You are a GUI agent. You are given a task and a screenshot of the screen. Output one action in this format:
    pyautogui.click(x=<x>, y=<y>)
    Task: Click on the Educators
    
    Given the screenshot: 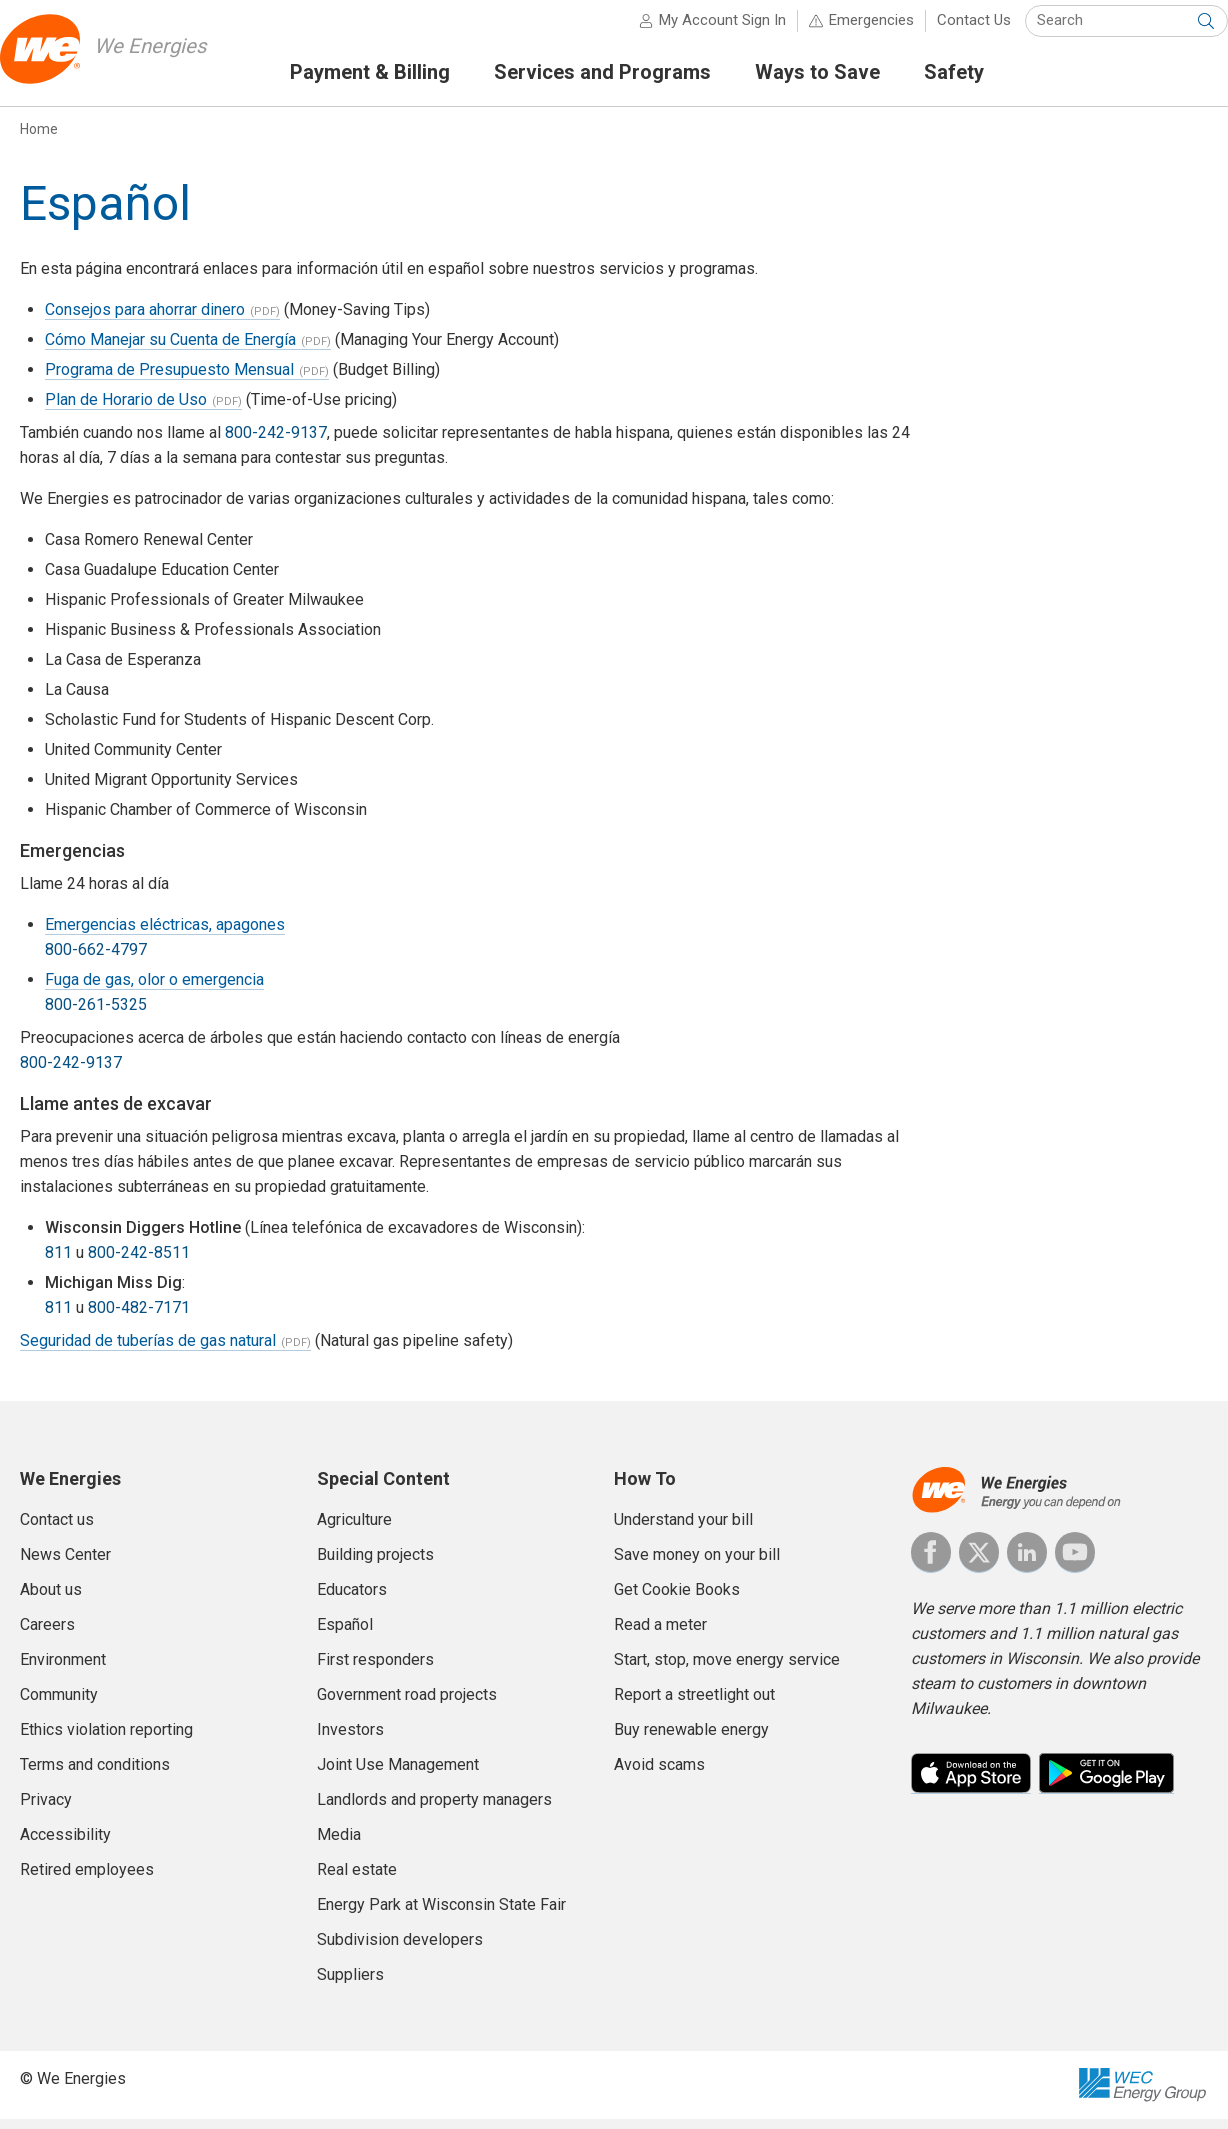 What is the action you would take?
    pyautogui.click(x=352, y=1599)
    